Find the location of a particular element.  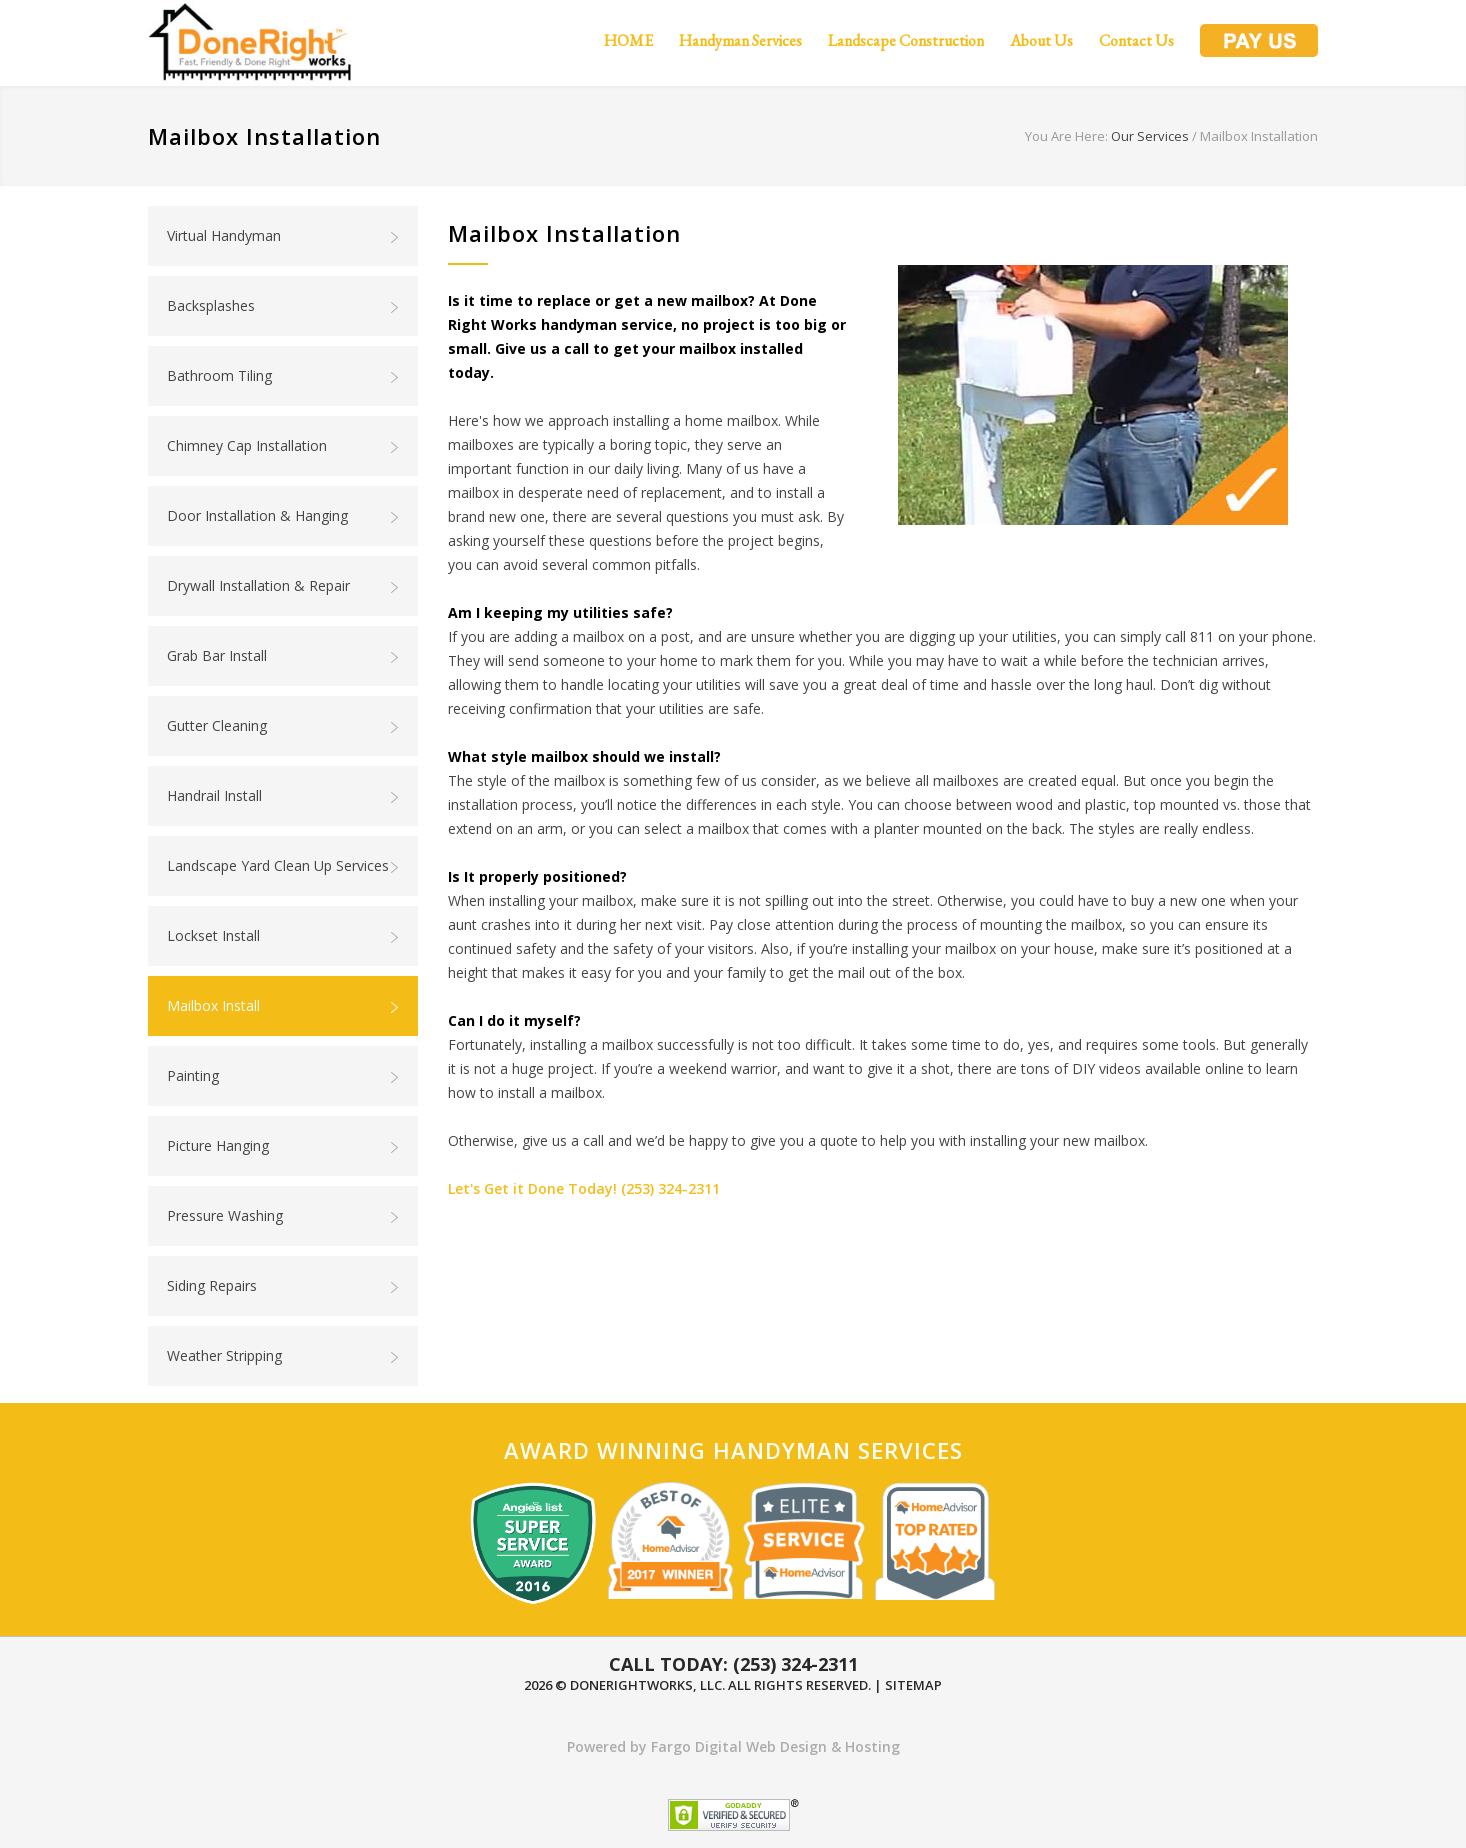

Landscape Yard Clean Up Services is located at coordinates (283, 866).